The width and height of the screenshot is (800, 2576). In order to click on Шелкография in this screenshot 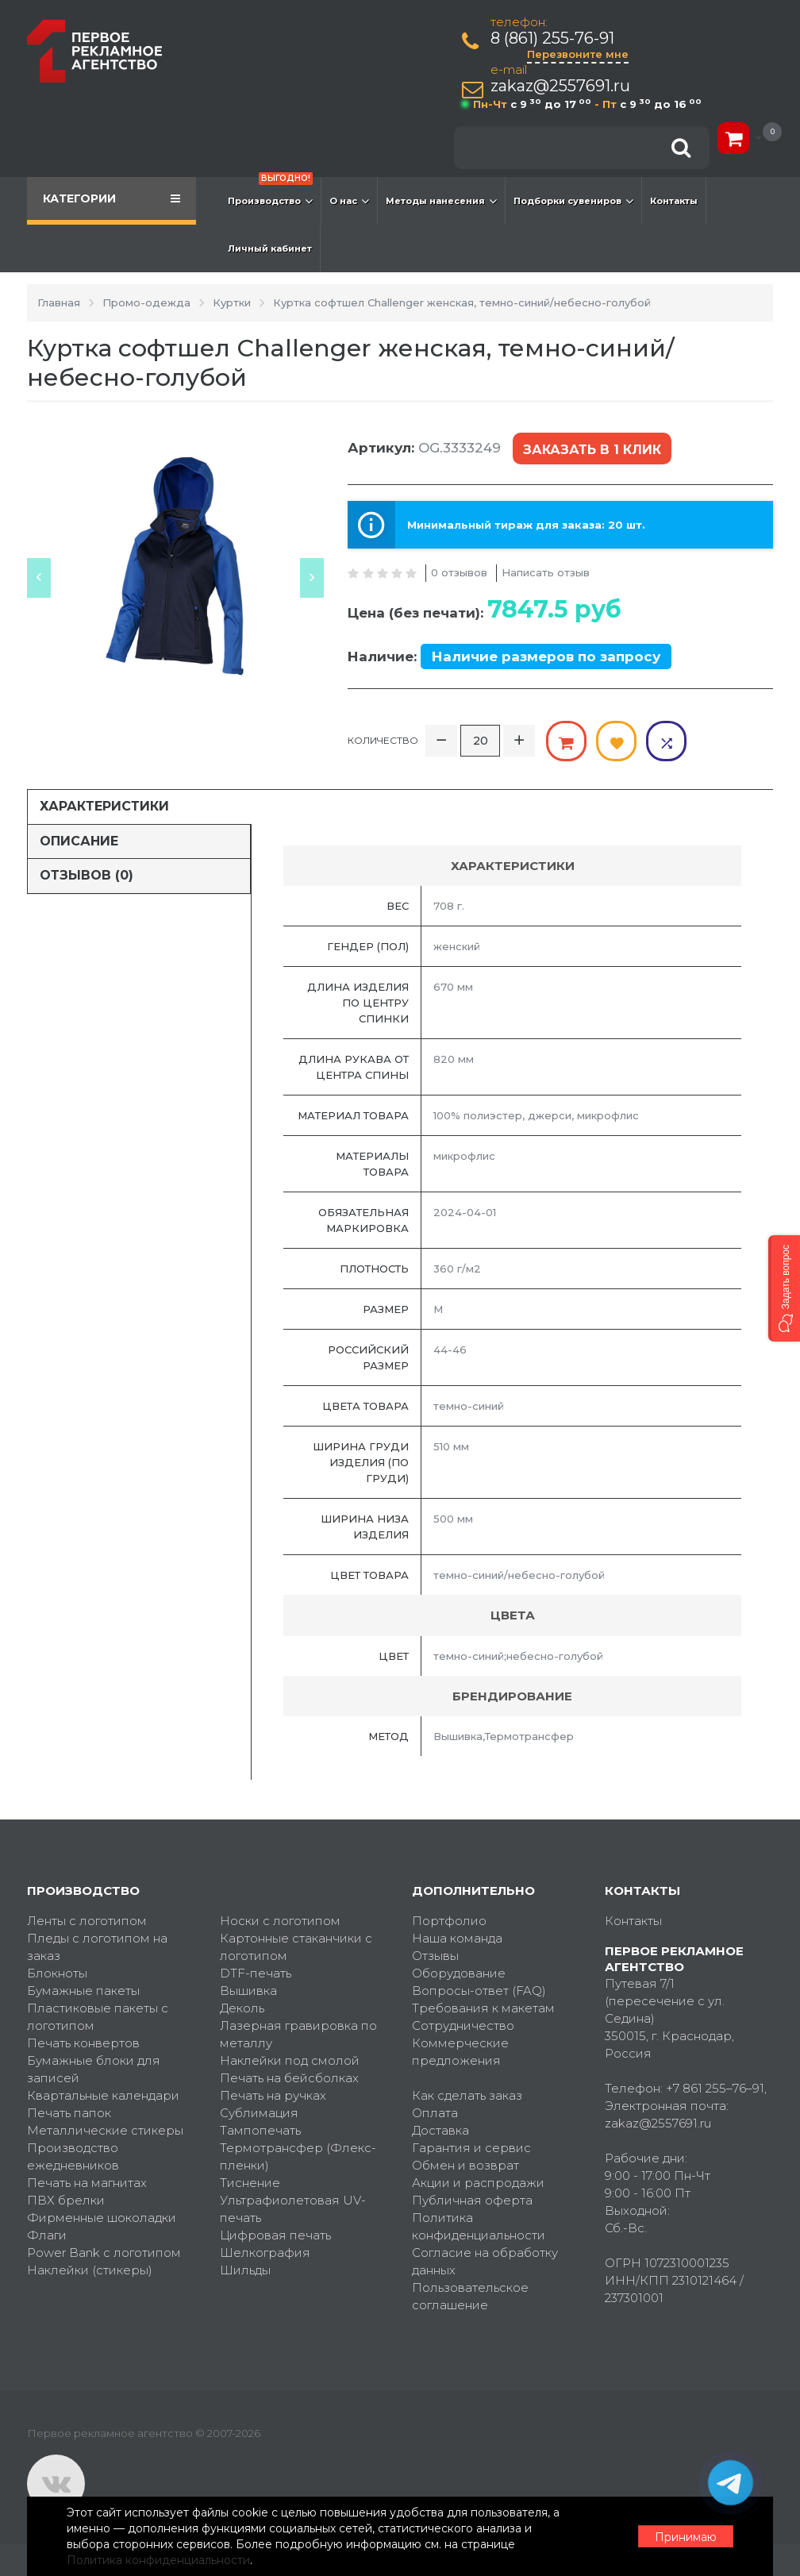, I will do `click(265, 2252)`.